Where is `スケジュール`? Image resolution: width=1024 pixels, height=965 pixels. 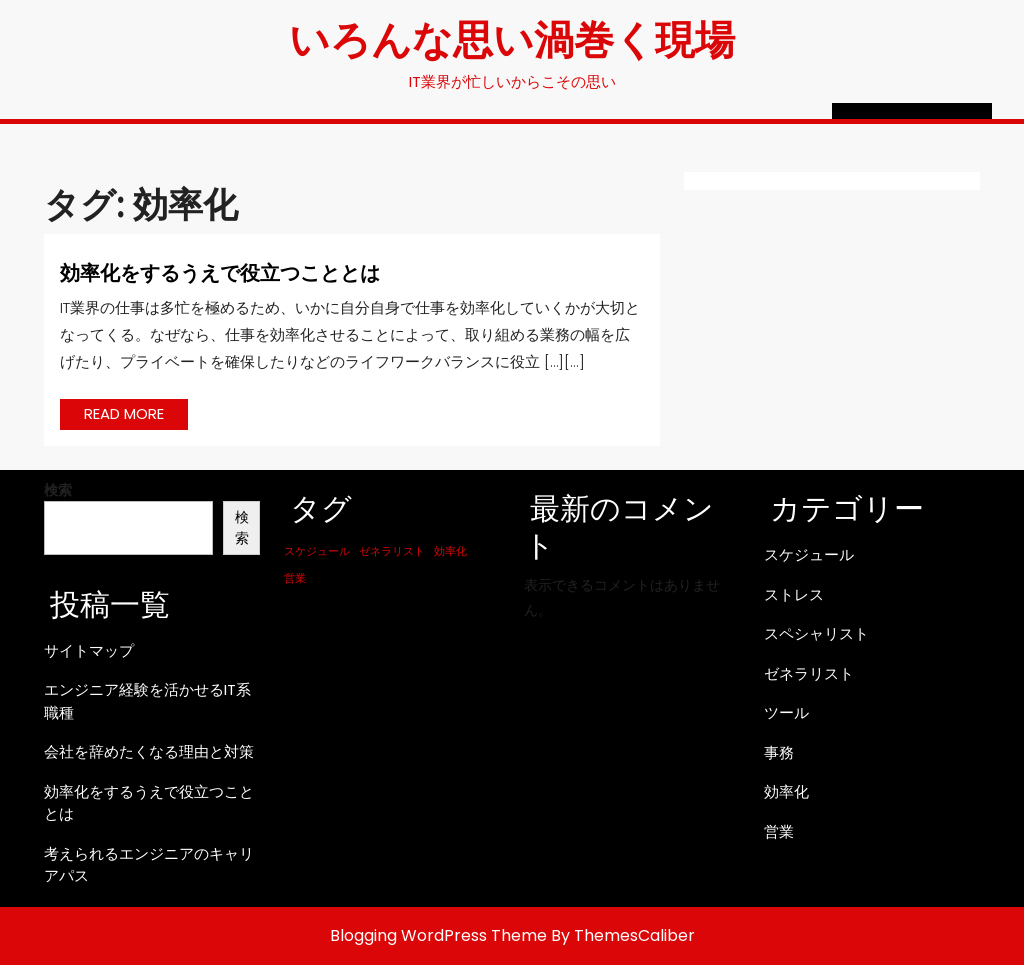 スケジュール is located at coordinates (809, 554).